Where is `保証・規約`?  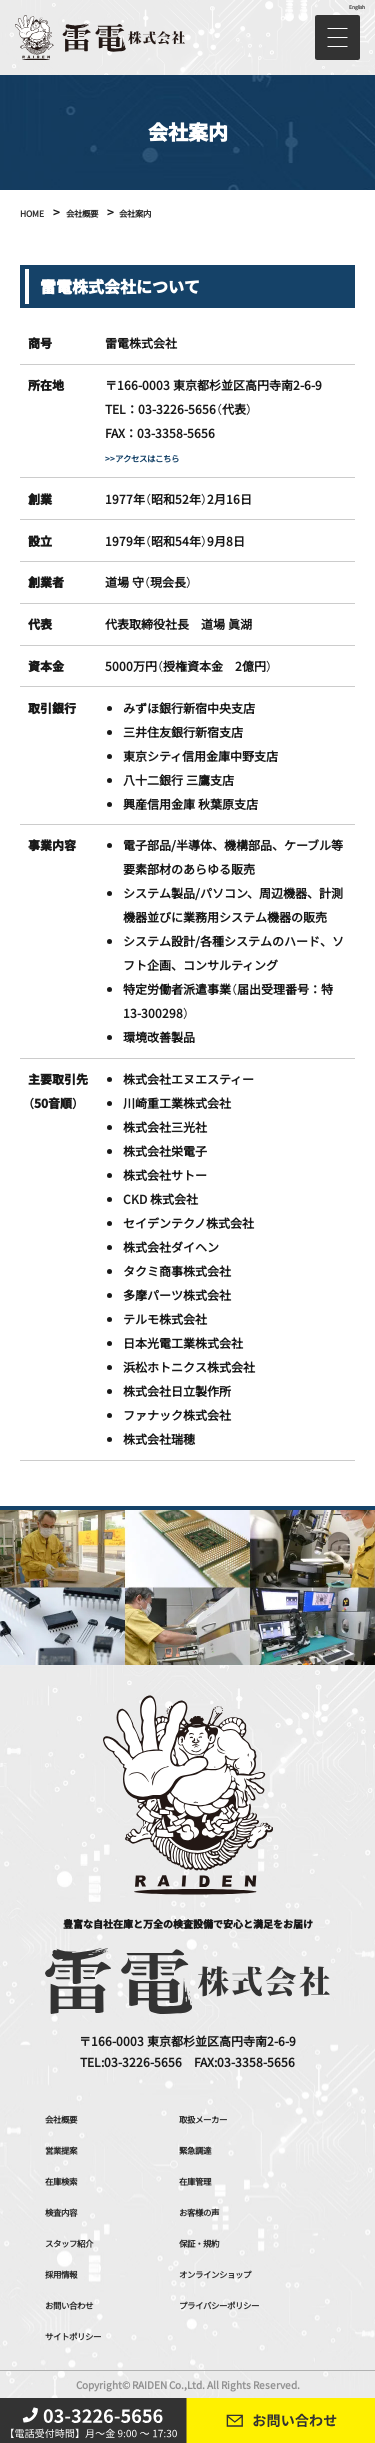
保証・規約 is located at coordinates (209, 2241).